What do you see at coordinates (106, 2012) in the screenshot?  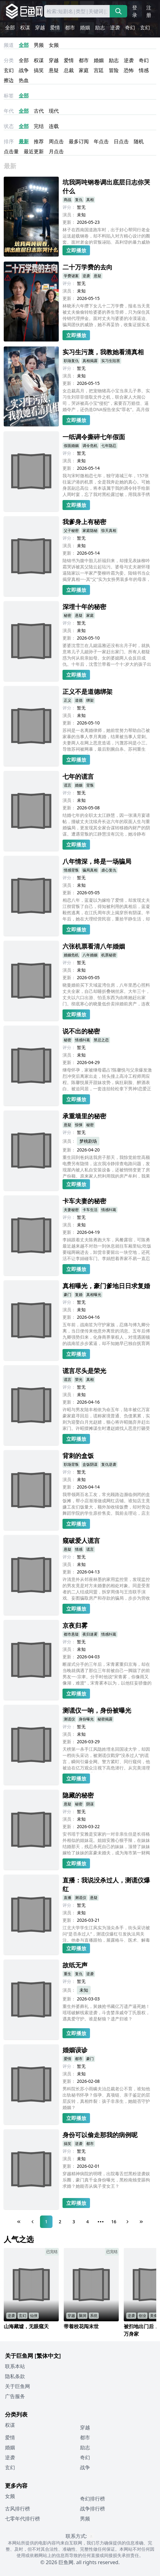 I see `重生外婆葬礼，舅姨抢书藏亿万遗产逼死她！瑶瑶破解线索逆袭，斗贪婪亲戚夺丁氏股权，遇真爱守护。谁是豺狼？遗产归谁？` at bounding box center [106, 2012].